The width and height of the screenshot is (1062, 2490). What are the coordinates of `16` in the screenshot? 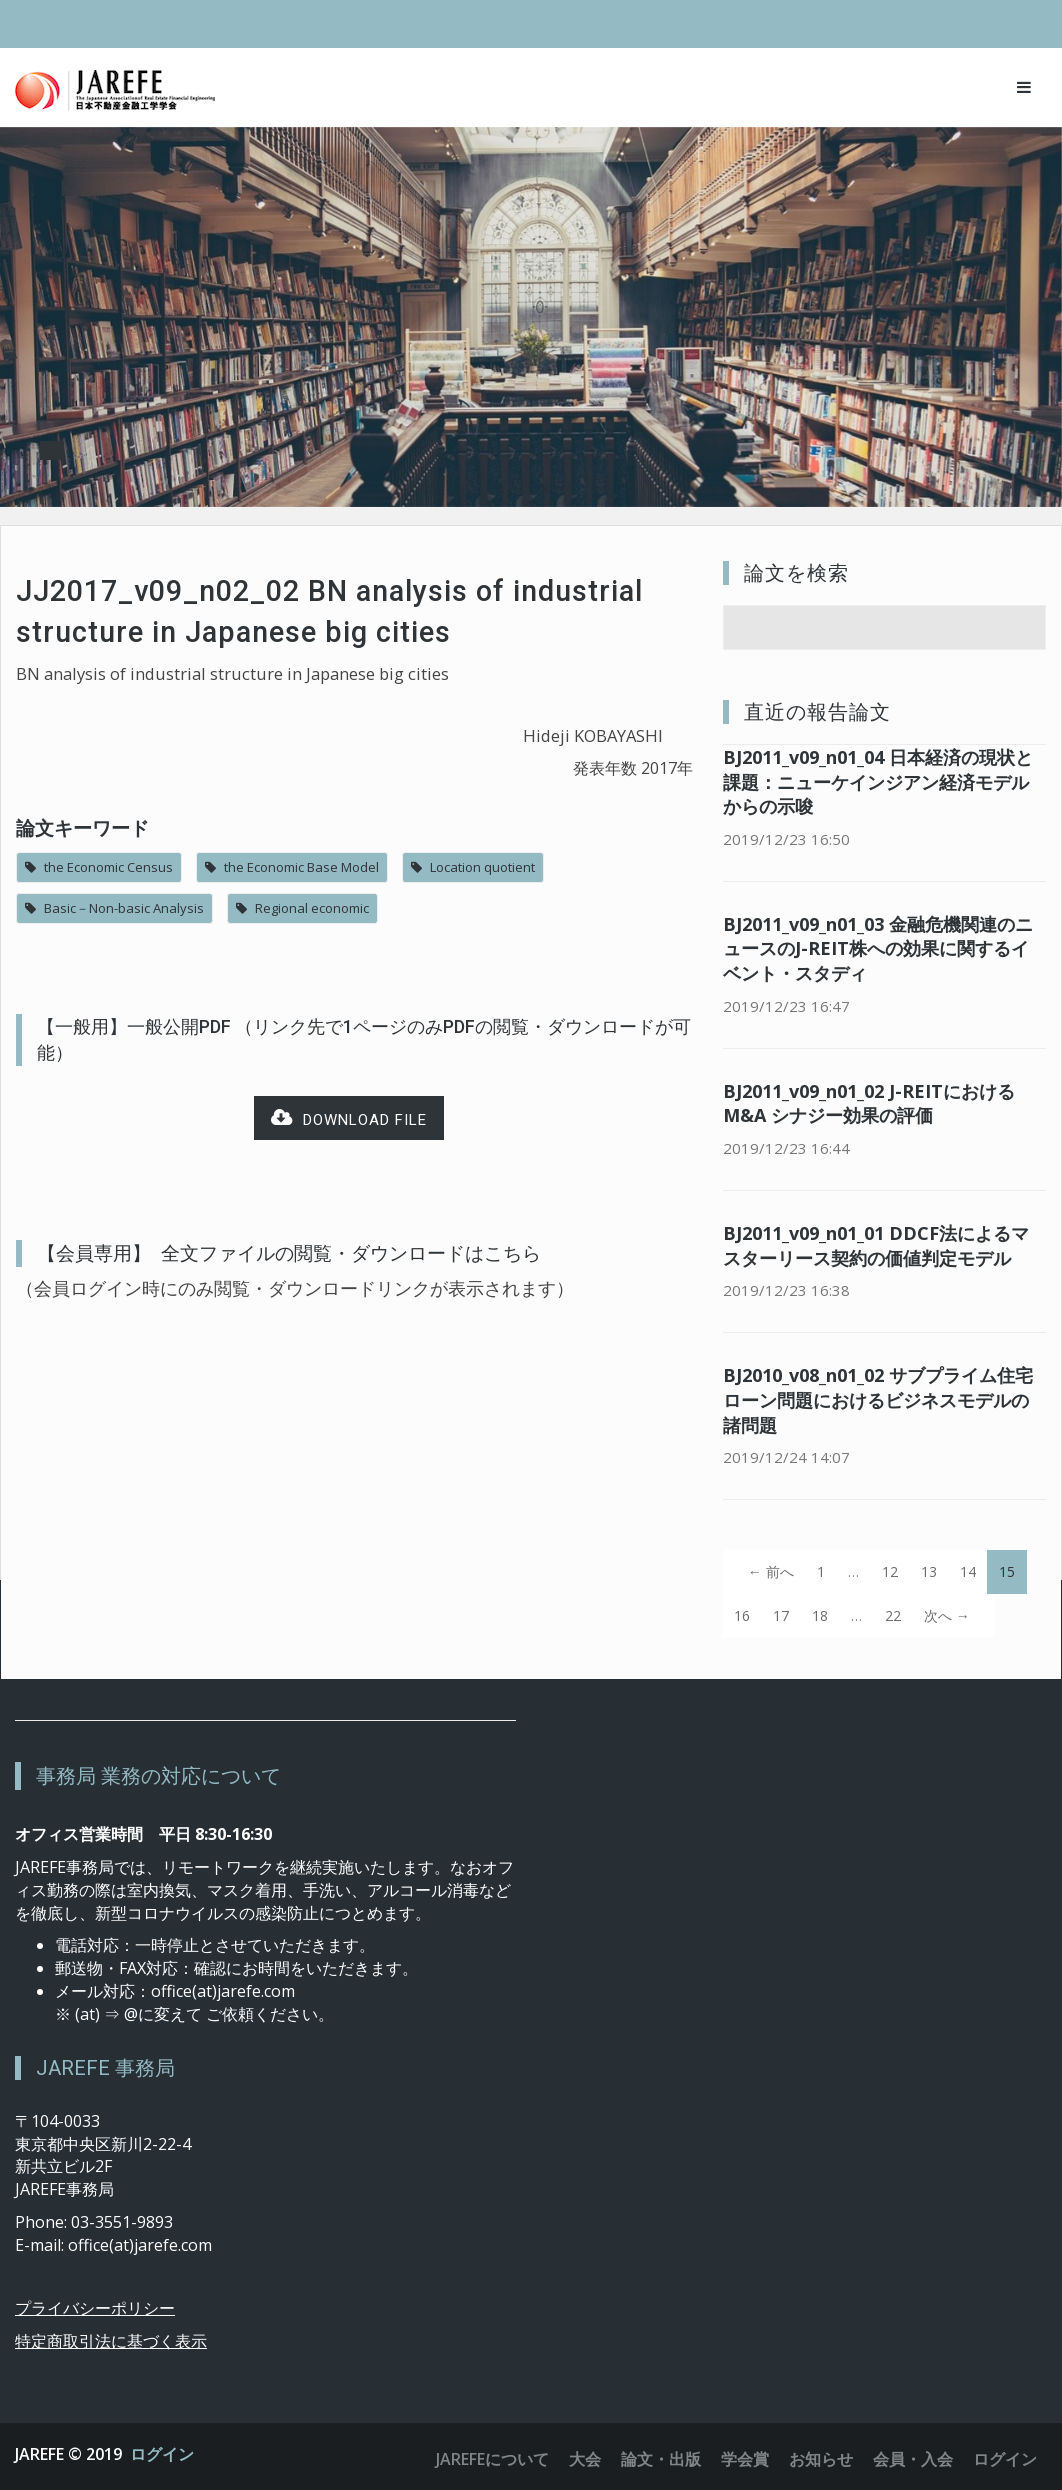 It's located at (742, 1615).